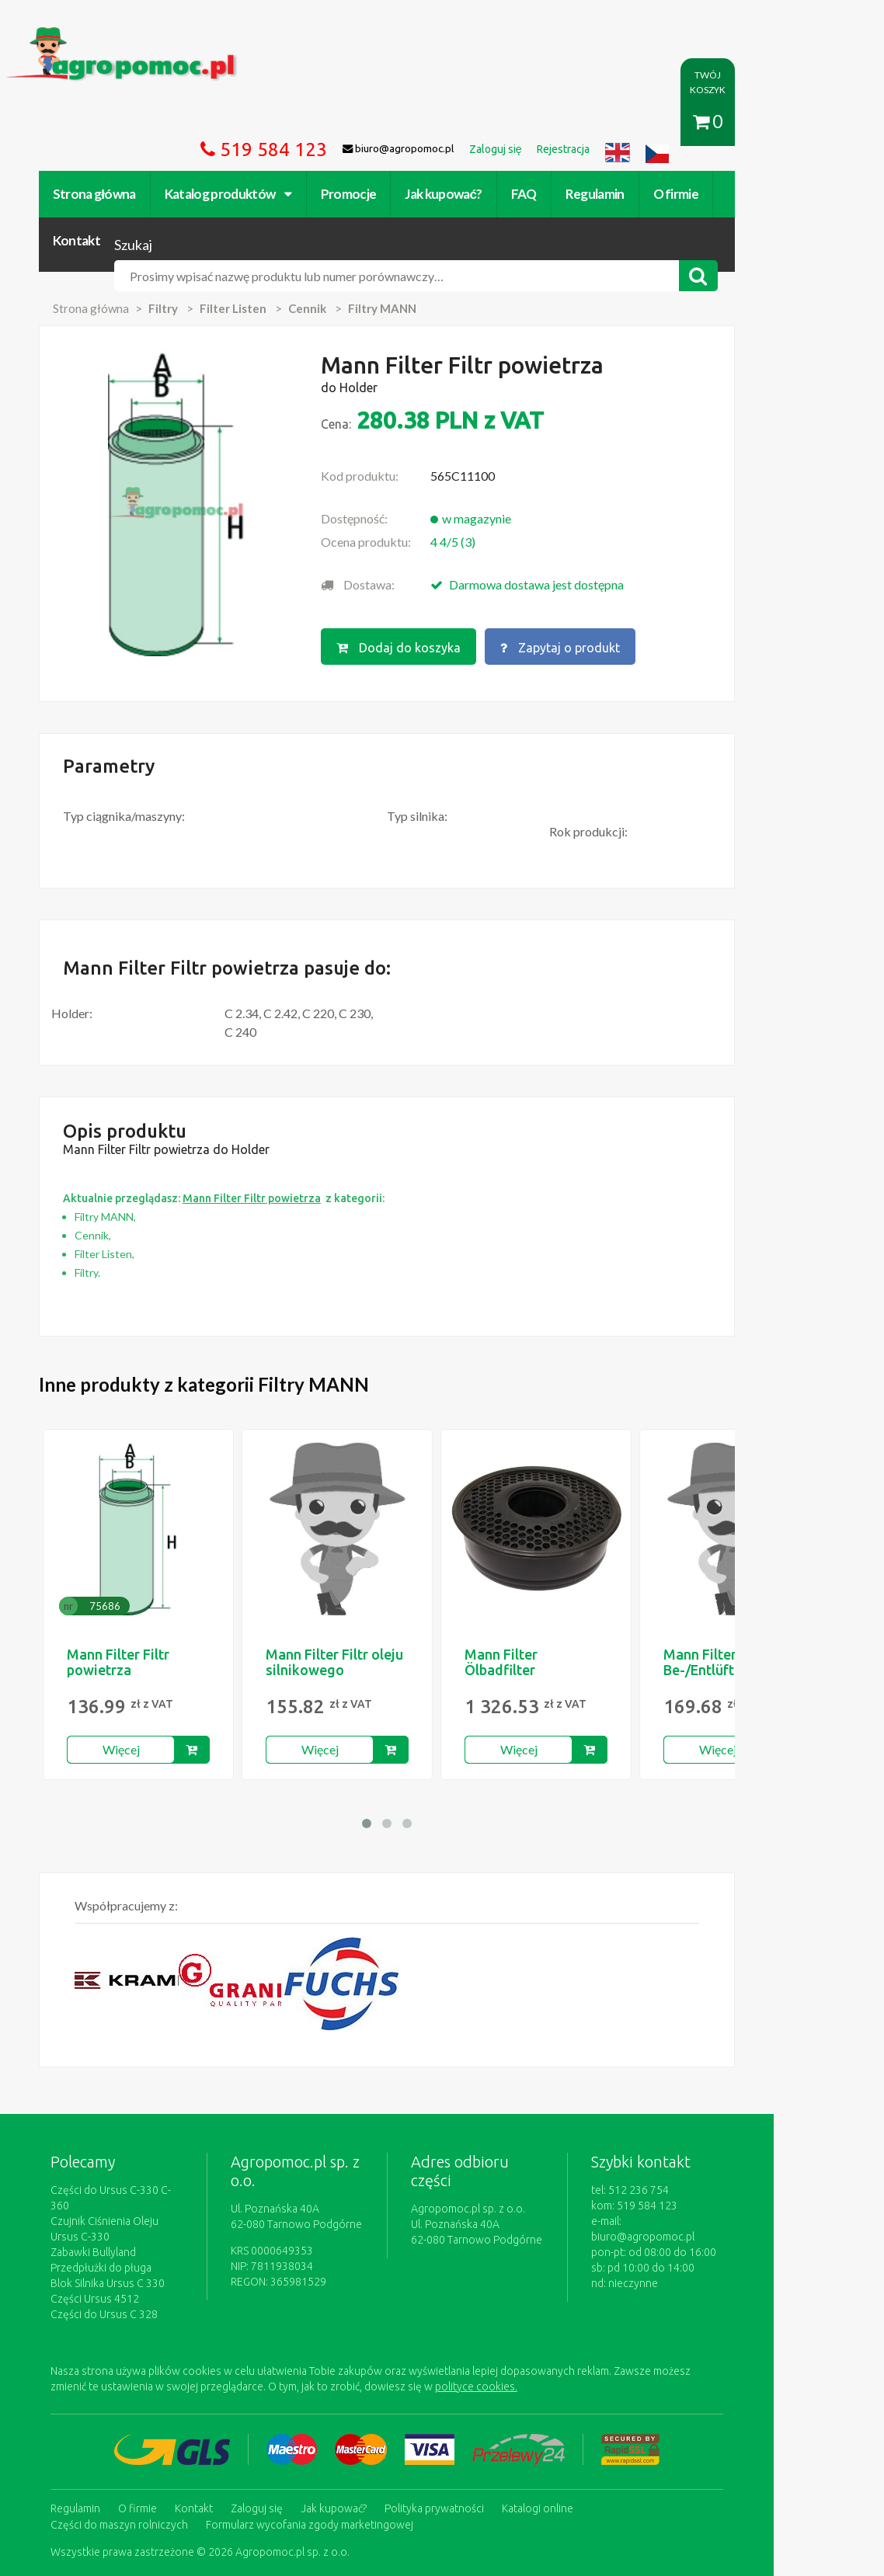  What do you see at coordinates (262, 2399) in the screenshot?
I see `Zaloguj się` at bounding box center [262, 2399].